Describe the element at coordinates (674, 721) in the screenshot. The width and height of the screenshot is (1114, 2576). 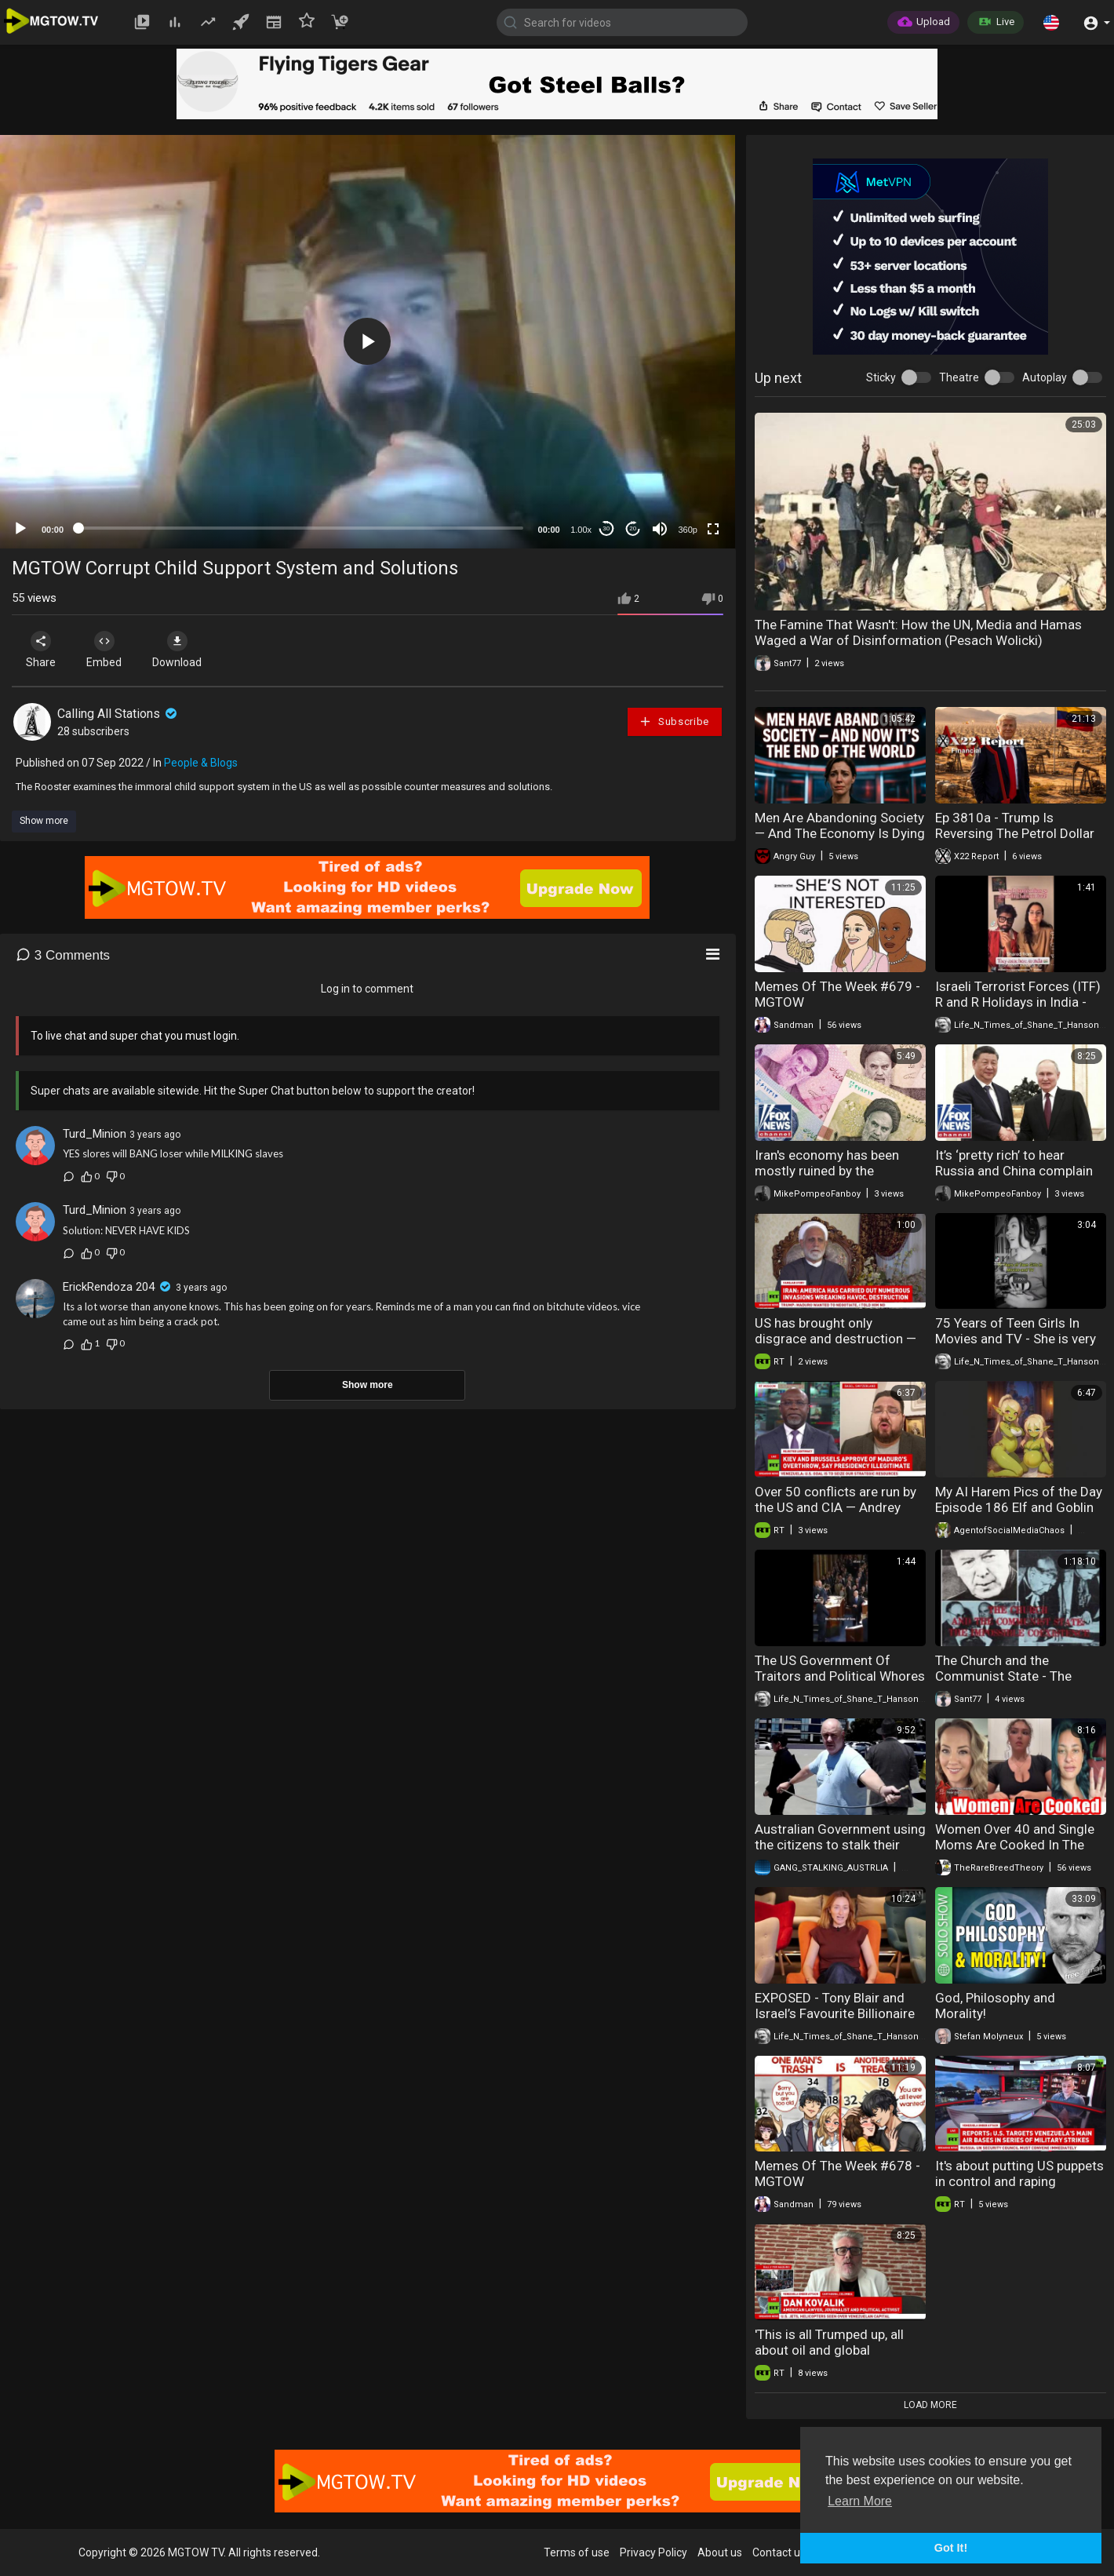
I see `Subscribe` at that location.